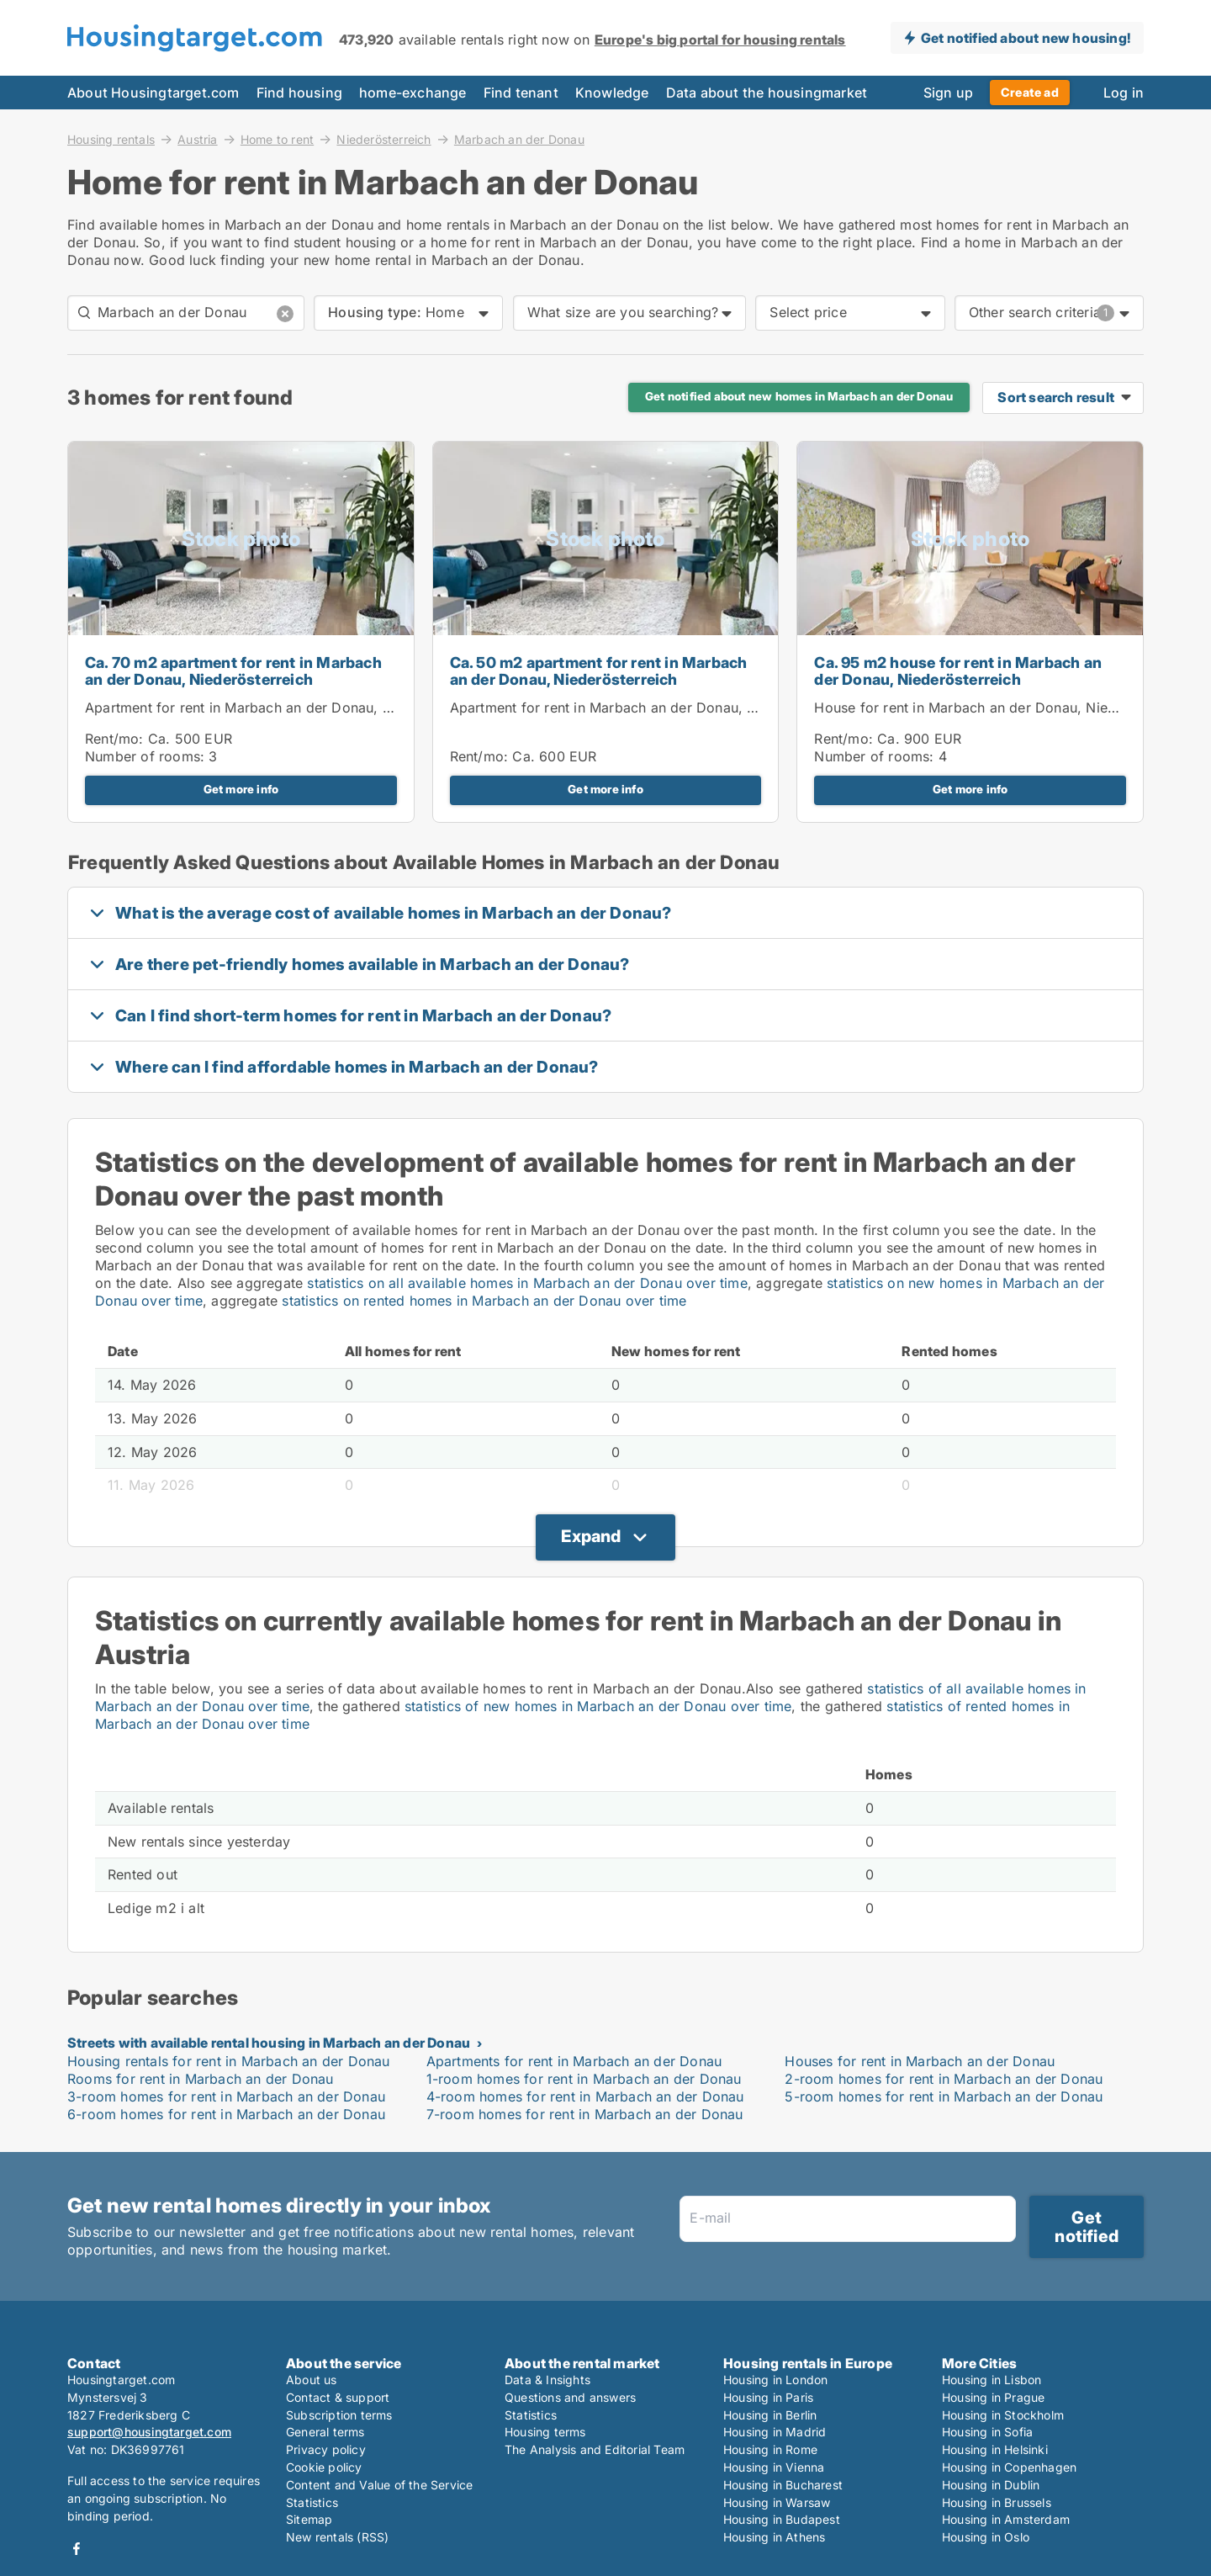 The image size is (1211, 2576). What do you see at coordinates (595, 2449) in the screenshot?
I see `The Analysis and Editorial Team` at bounding box center [595, 2449].